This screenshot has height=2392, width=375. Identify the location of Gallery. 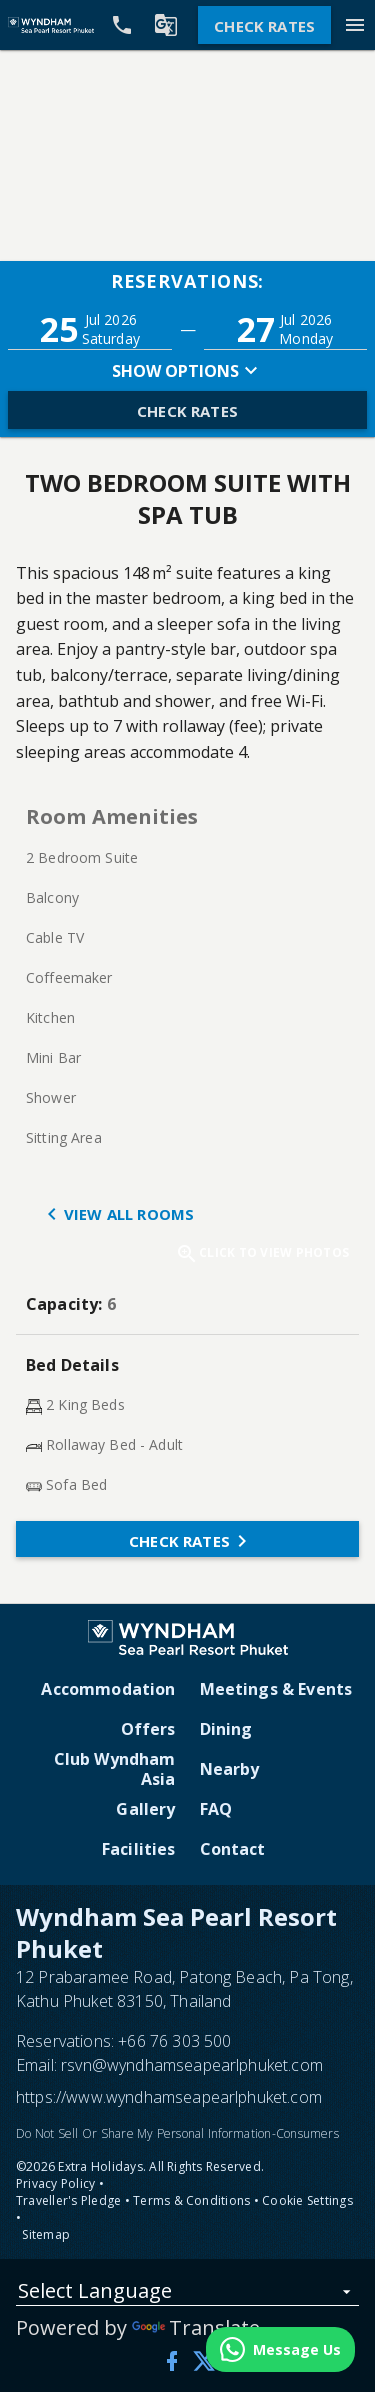
(145, 1809).